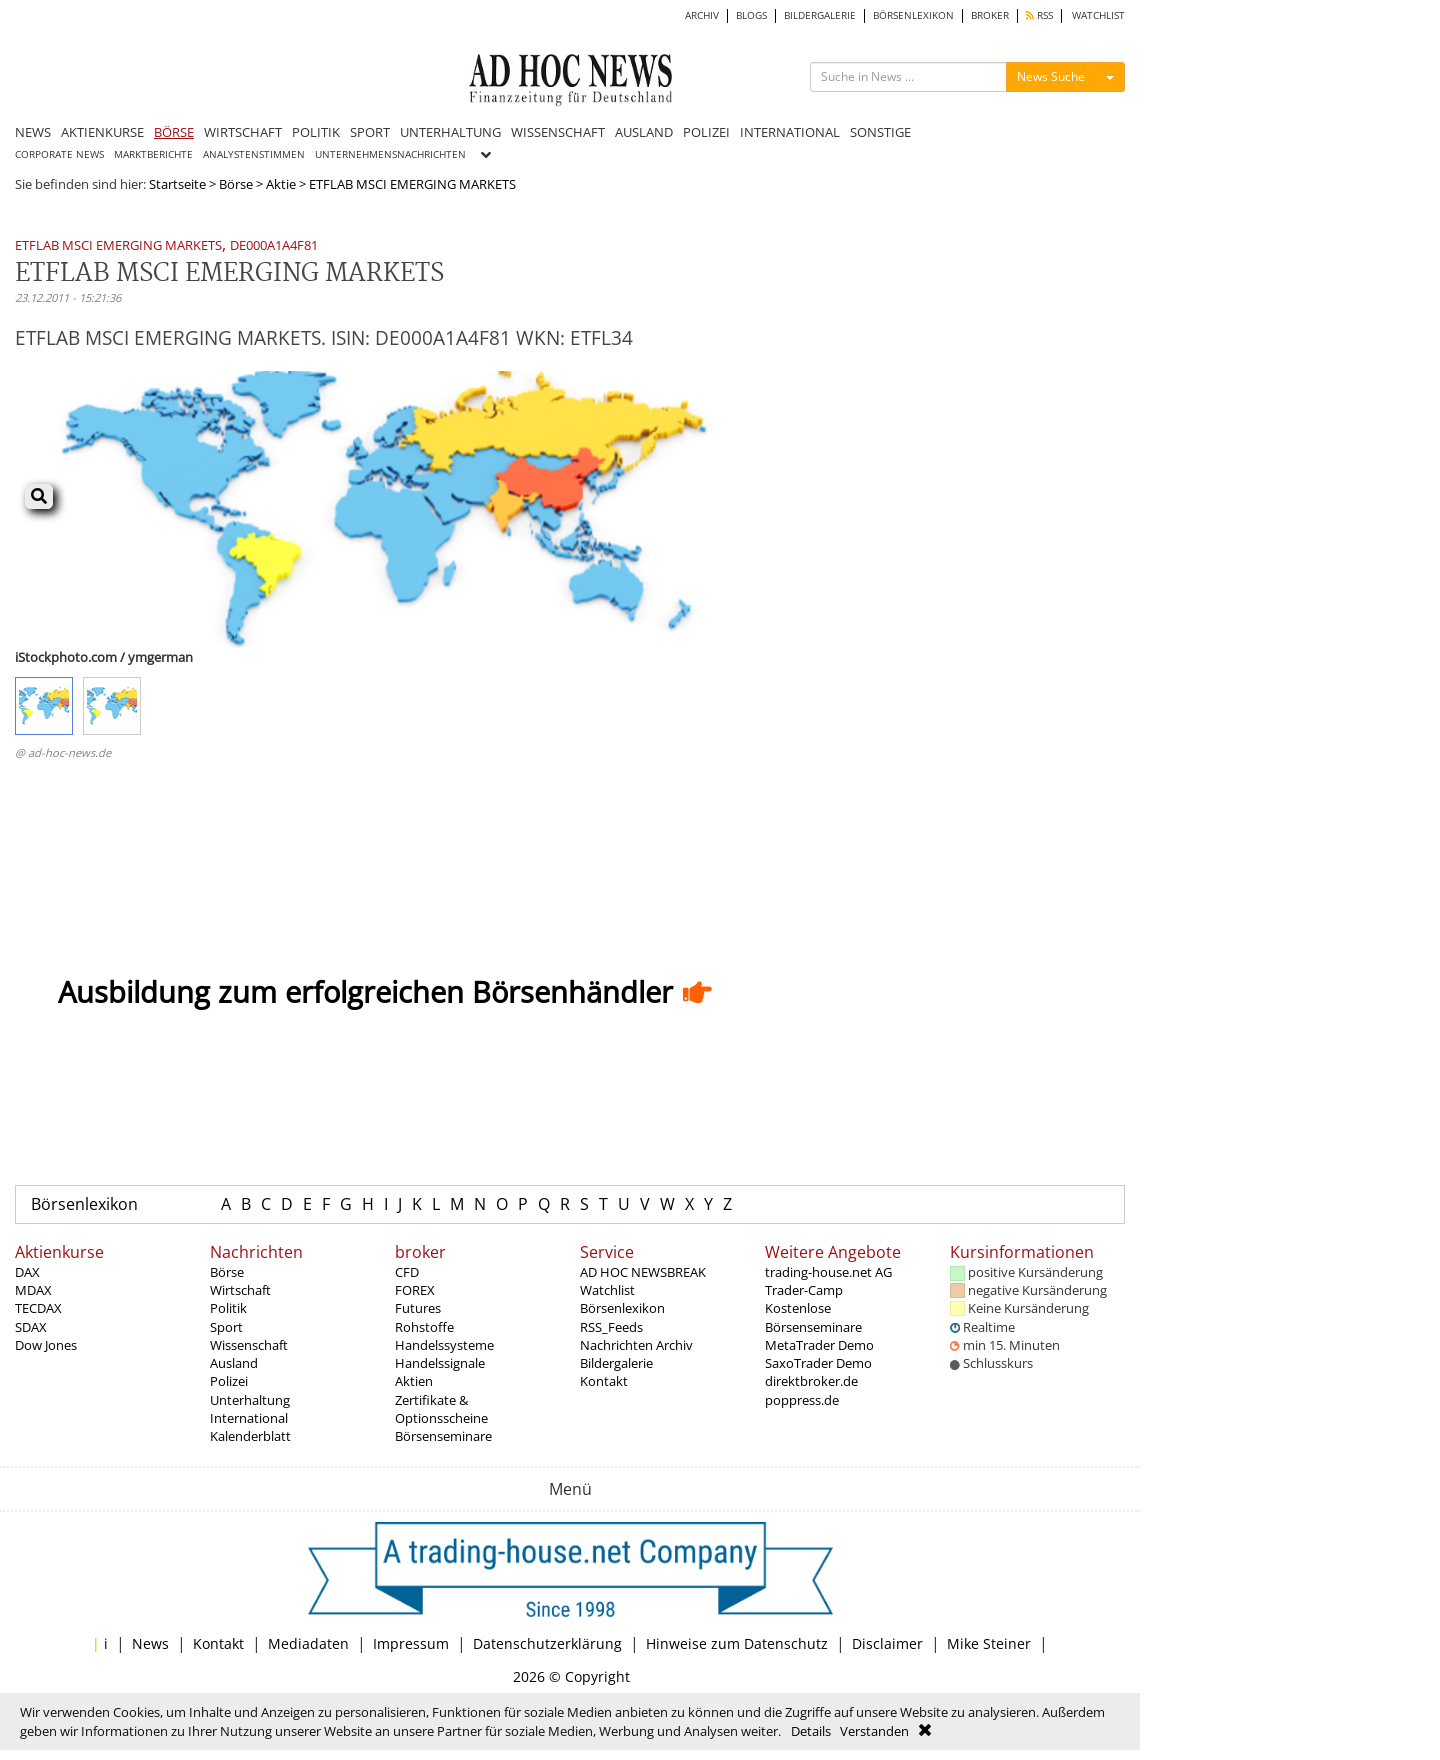  What do you see at coordinates (308, 1643) in the screenshot?
I see `Mediadaten` at bounding box center [308, 1643].